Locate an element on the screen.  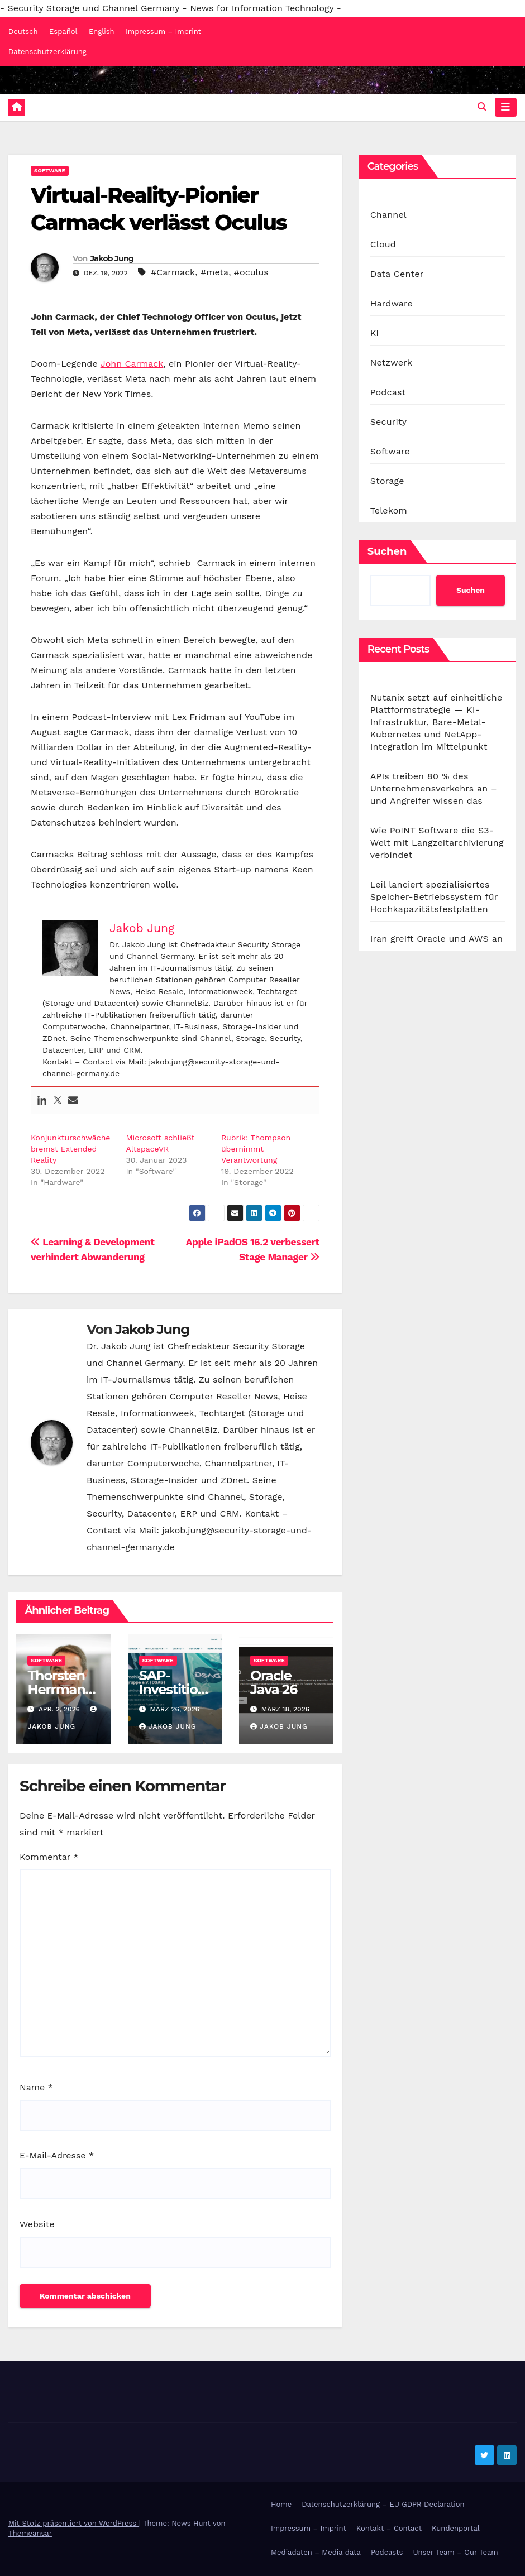
Iran greift Oracle und AWS an is located at coordinates (436, 938).